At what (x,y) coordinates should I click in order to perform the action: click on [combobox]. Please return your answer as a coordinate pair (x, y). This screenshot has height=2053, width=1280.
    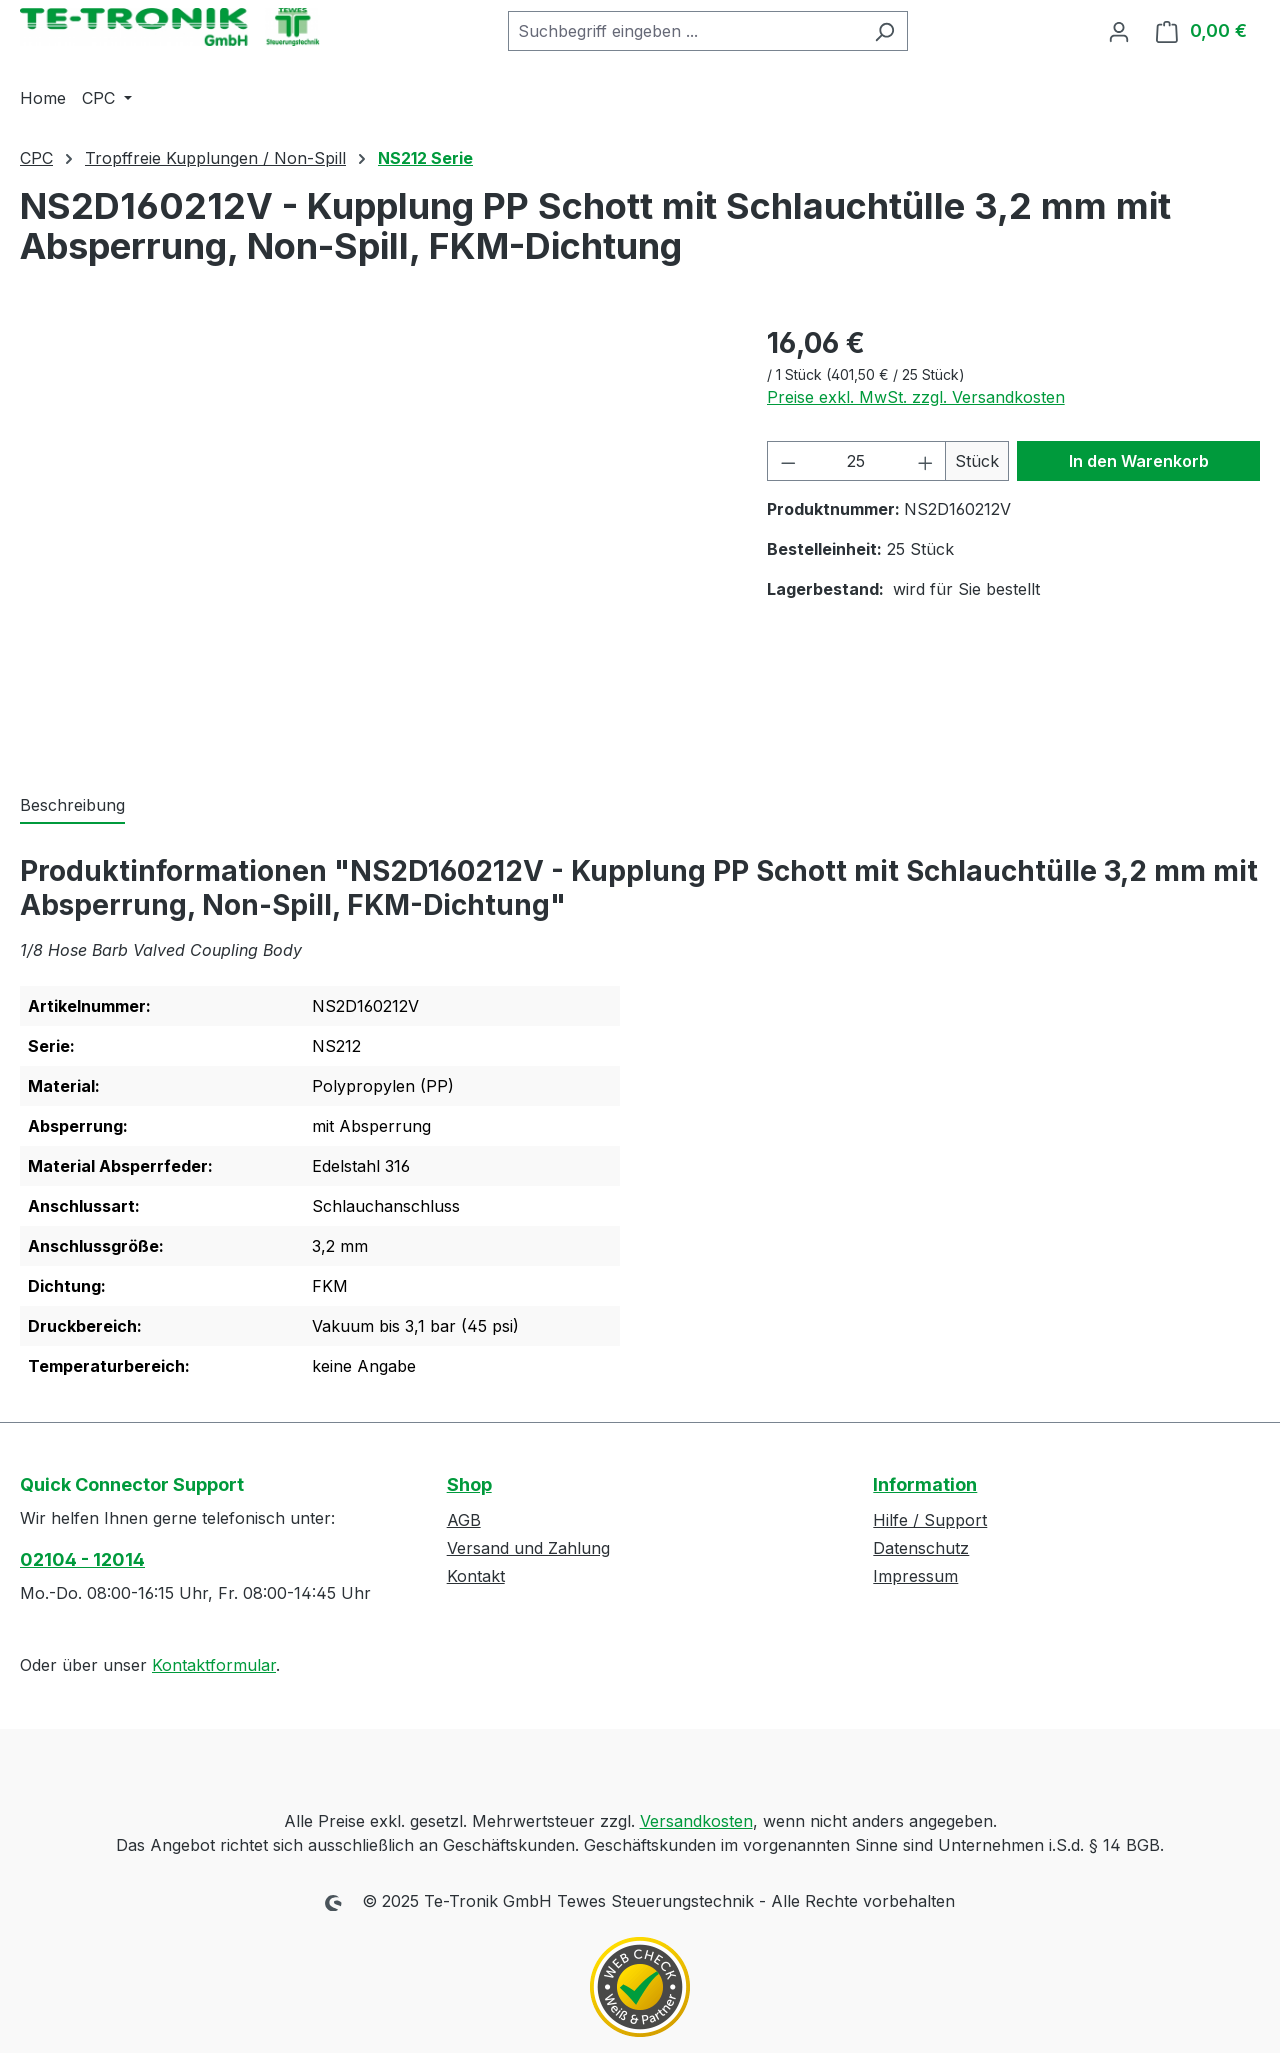
    Looking at the image, I should click on (685, 31).